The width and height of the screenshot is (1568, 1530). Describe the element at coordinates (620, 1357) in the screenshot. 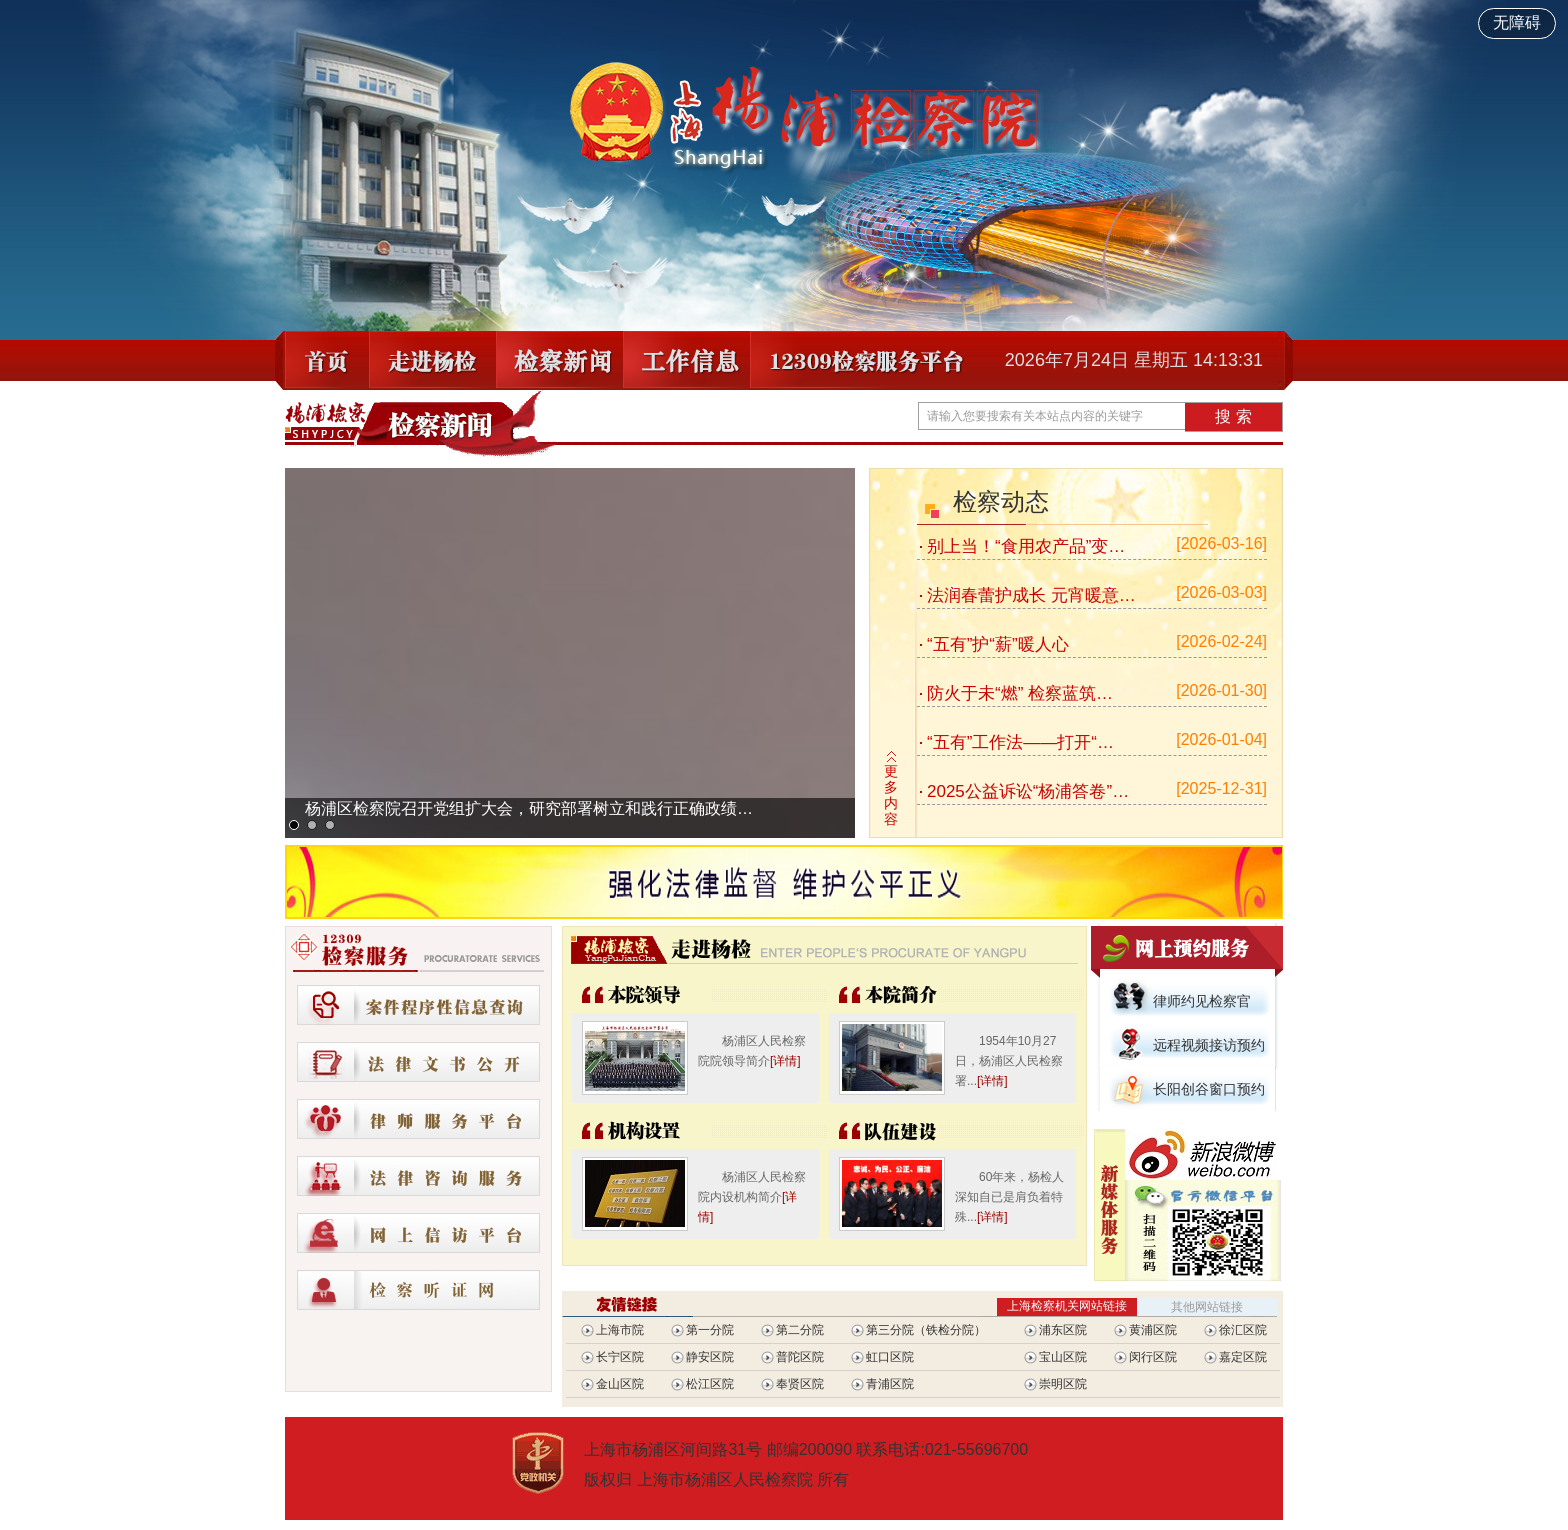

I see `长宁区院` at that location.